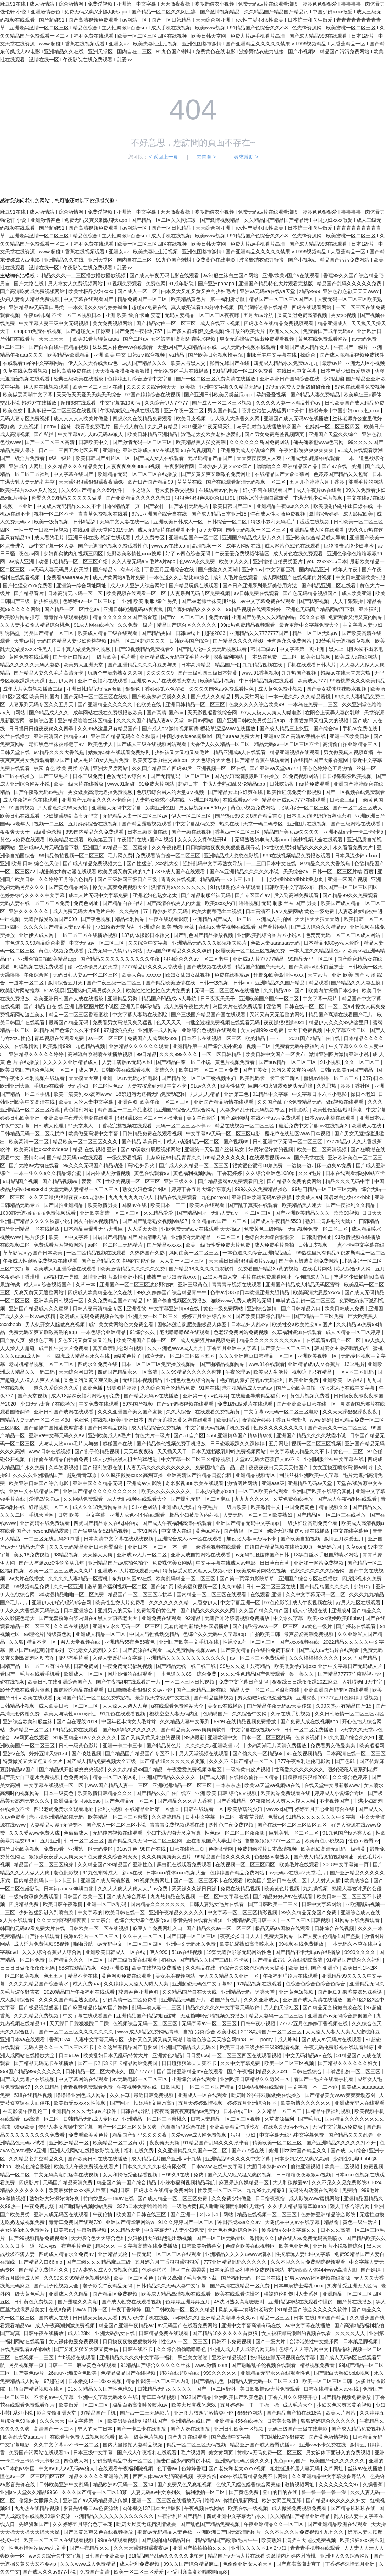  Describe the element at coordinates (96, 1086) in the screenshot. I see `无码少妇一区二区性色av` at that location.